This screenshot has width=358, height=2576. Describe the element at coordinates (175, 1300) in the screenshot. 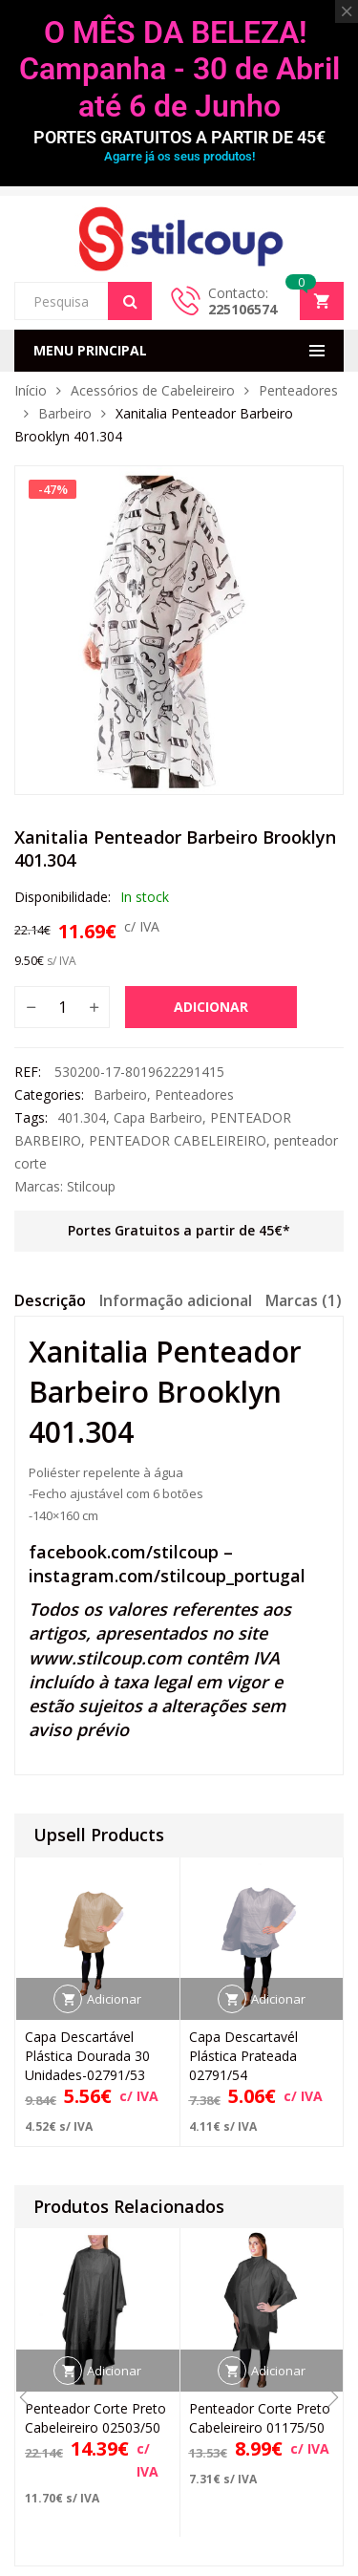

I see `Informação adicional` at that location.